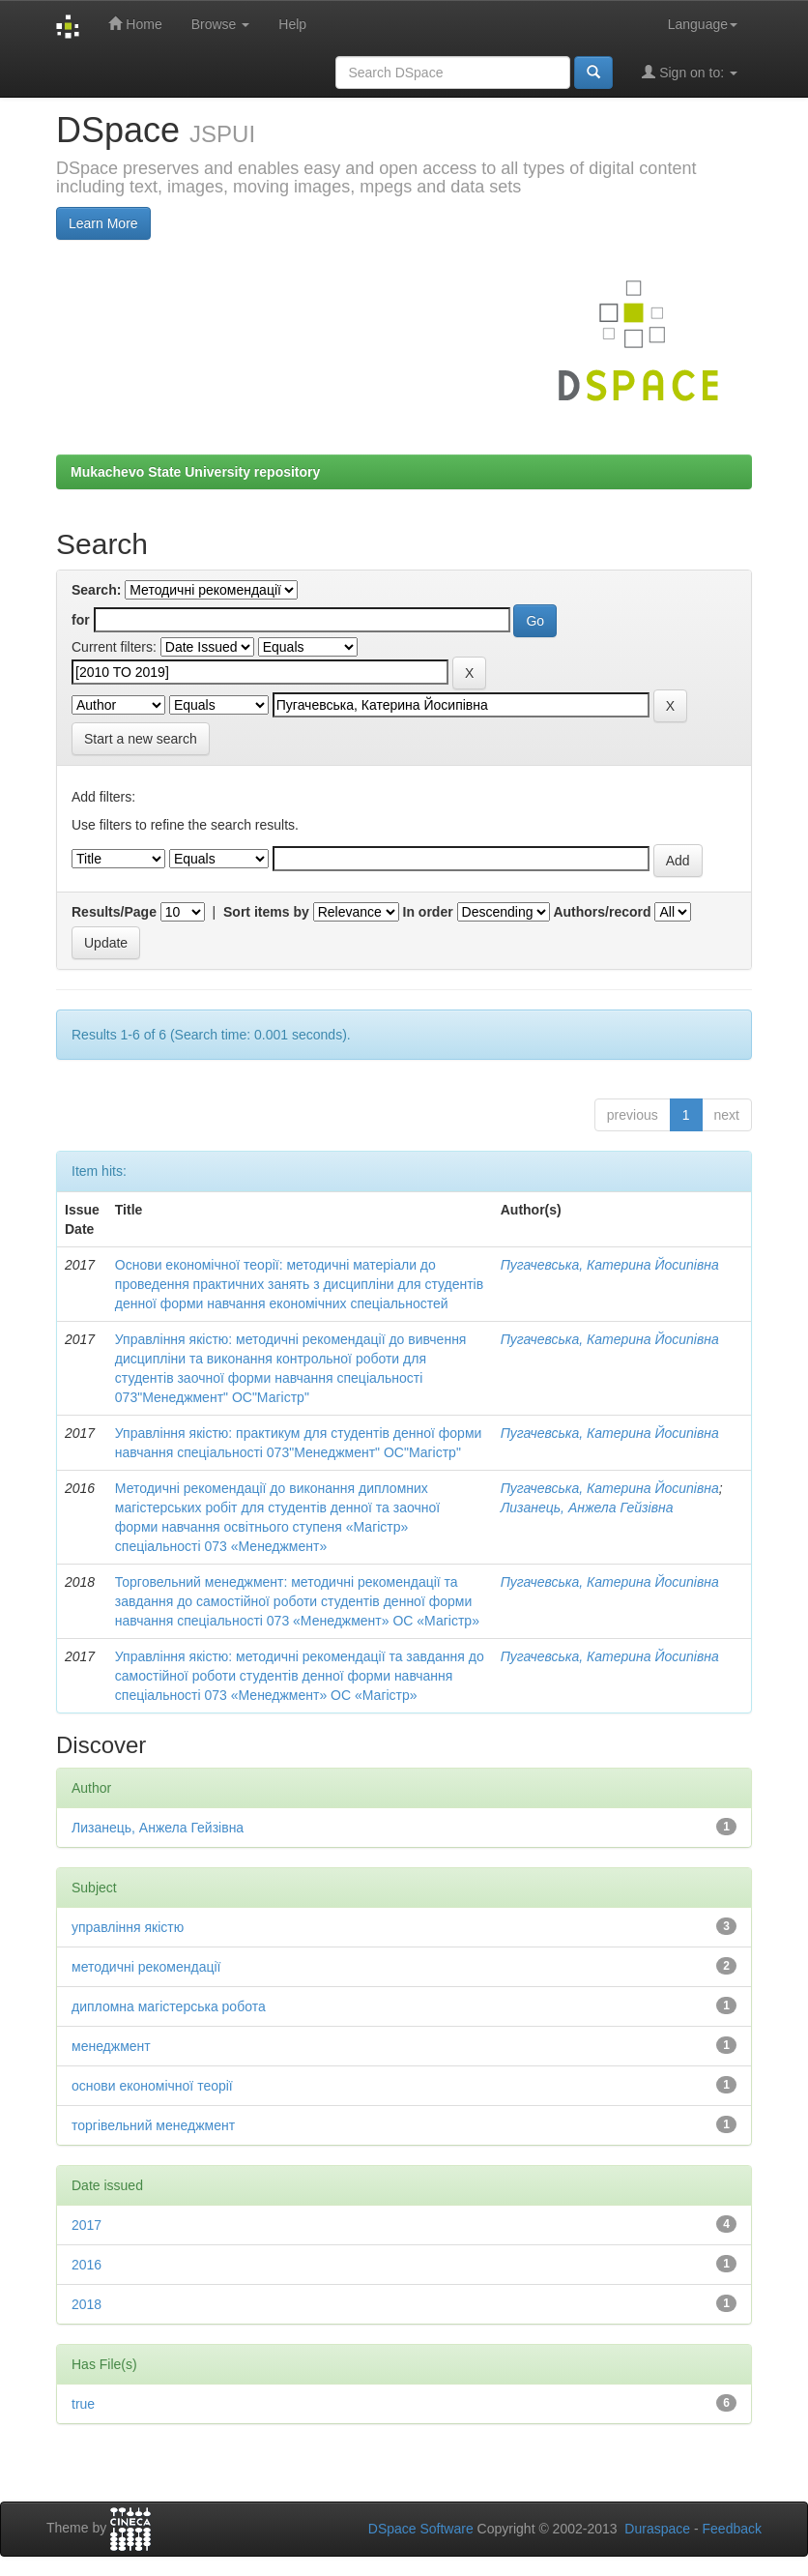 Image resolution: width=808 pixels, height=2576 pixels. What do you see at coordinates (103, 223) in the screenshot?
I see `Learn More` at bounding box center [103, 223].